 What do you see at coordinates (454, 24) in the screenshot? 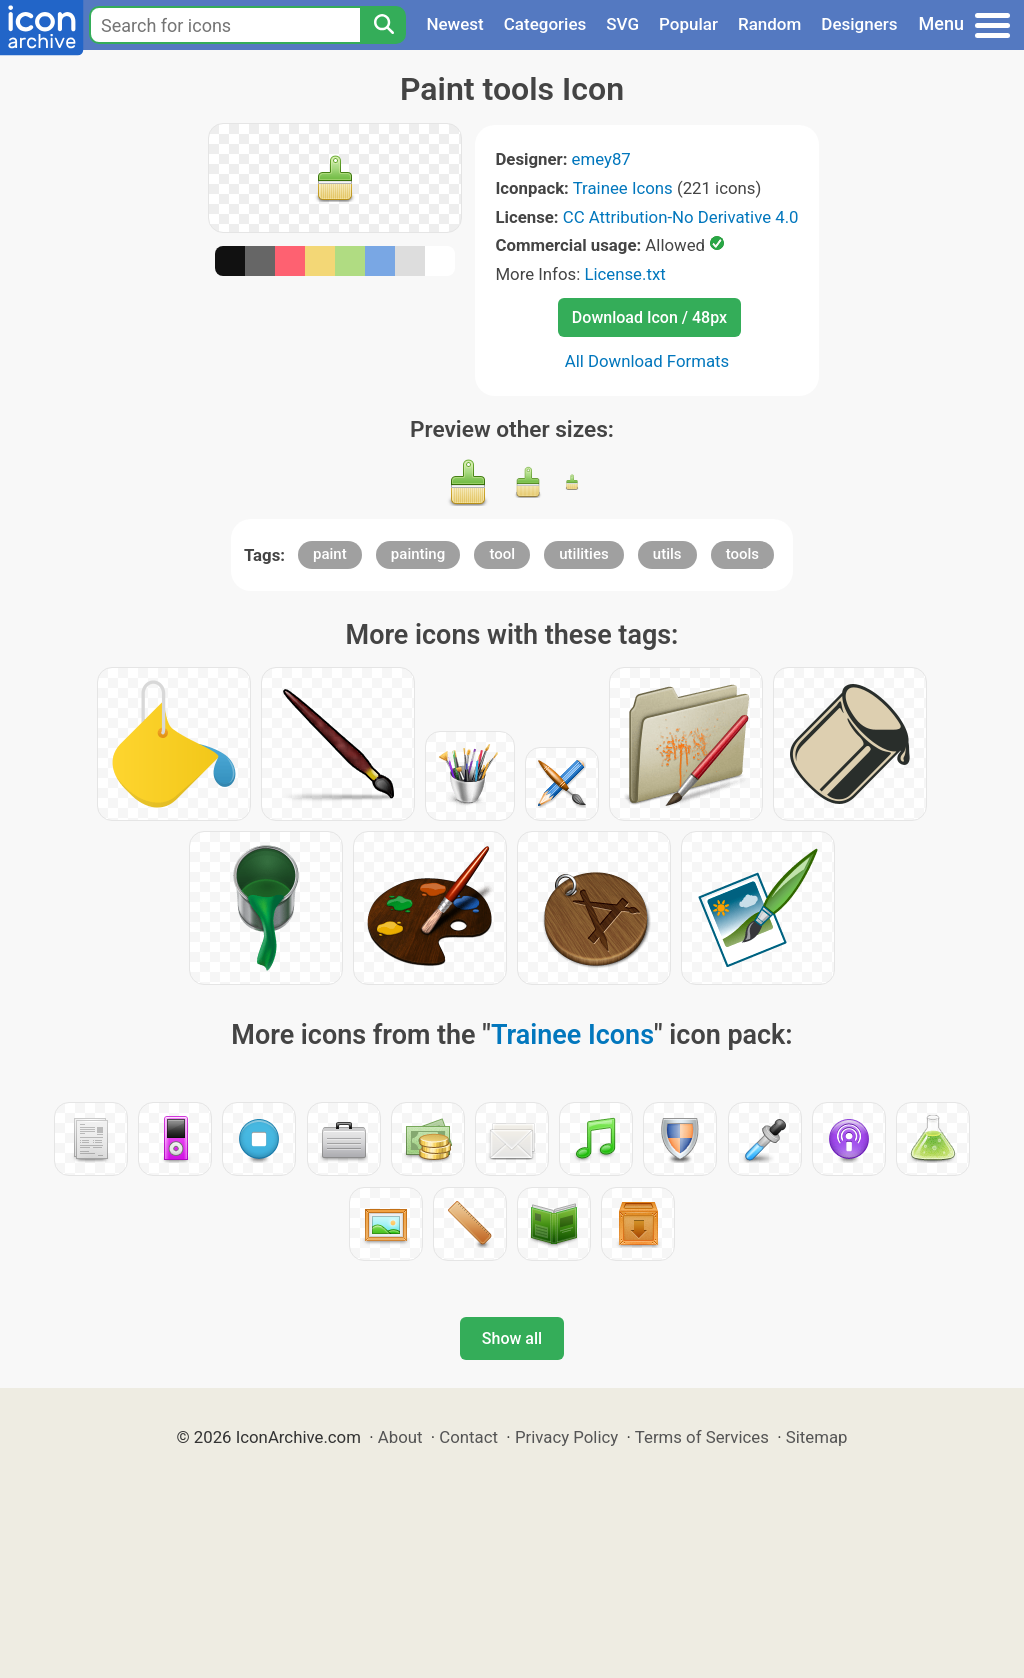
I see `Newest` at bounding box center [454, 24].